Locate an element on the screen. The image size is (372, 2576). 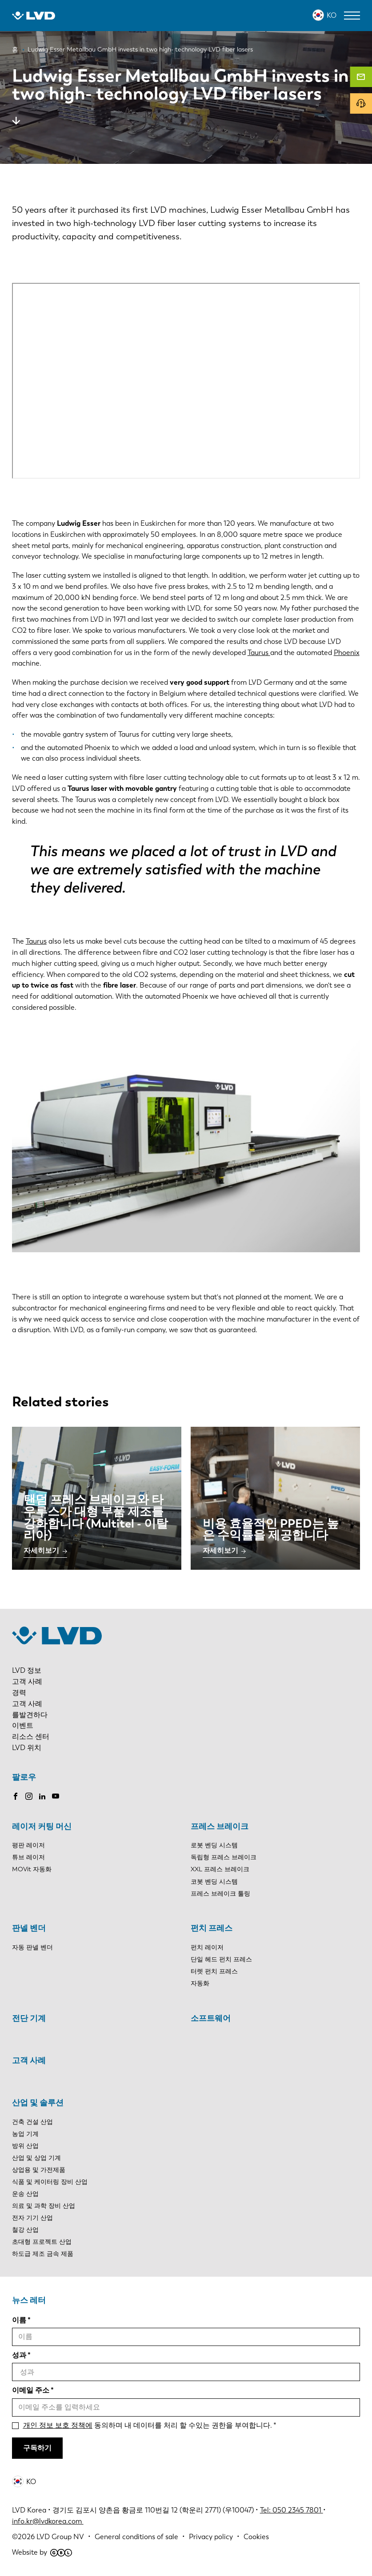
LVD 정보 is located at coordinates (26, 1670).